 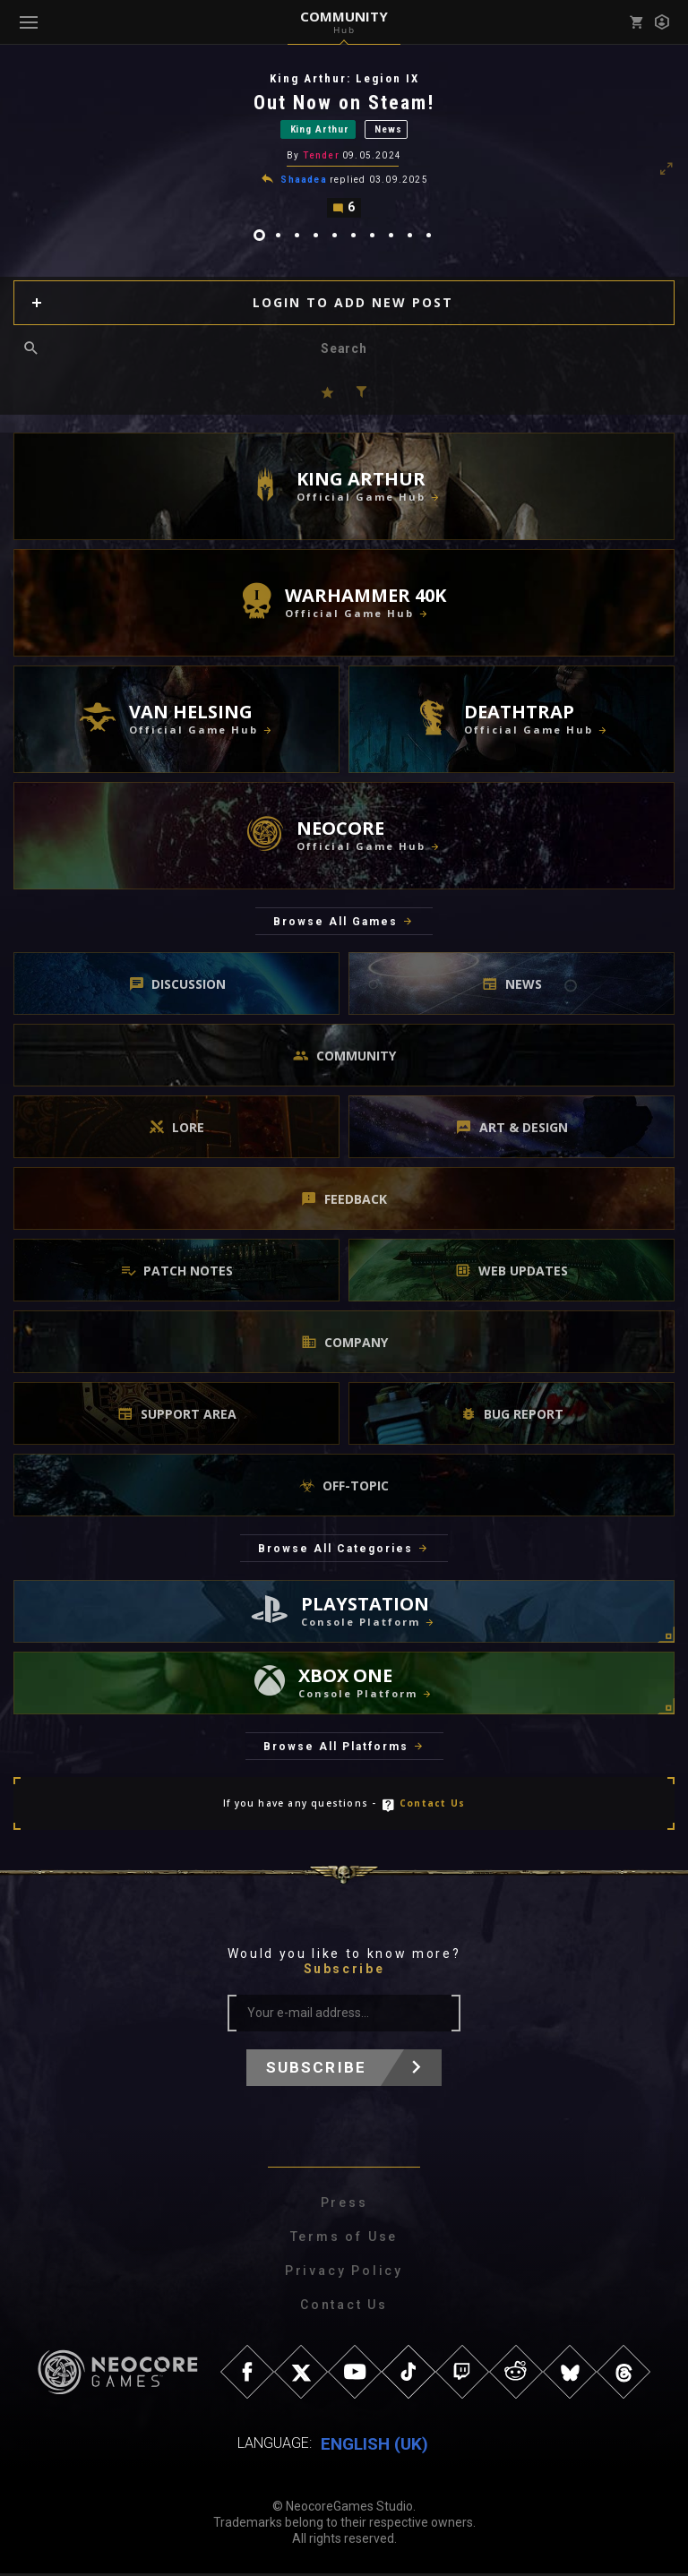 I want to click on Tender, so click(x=321, y=157).